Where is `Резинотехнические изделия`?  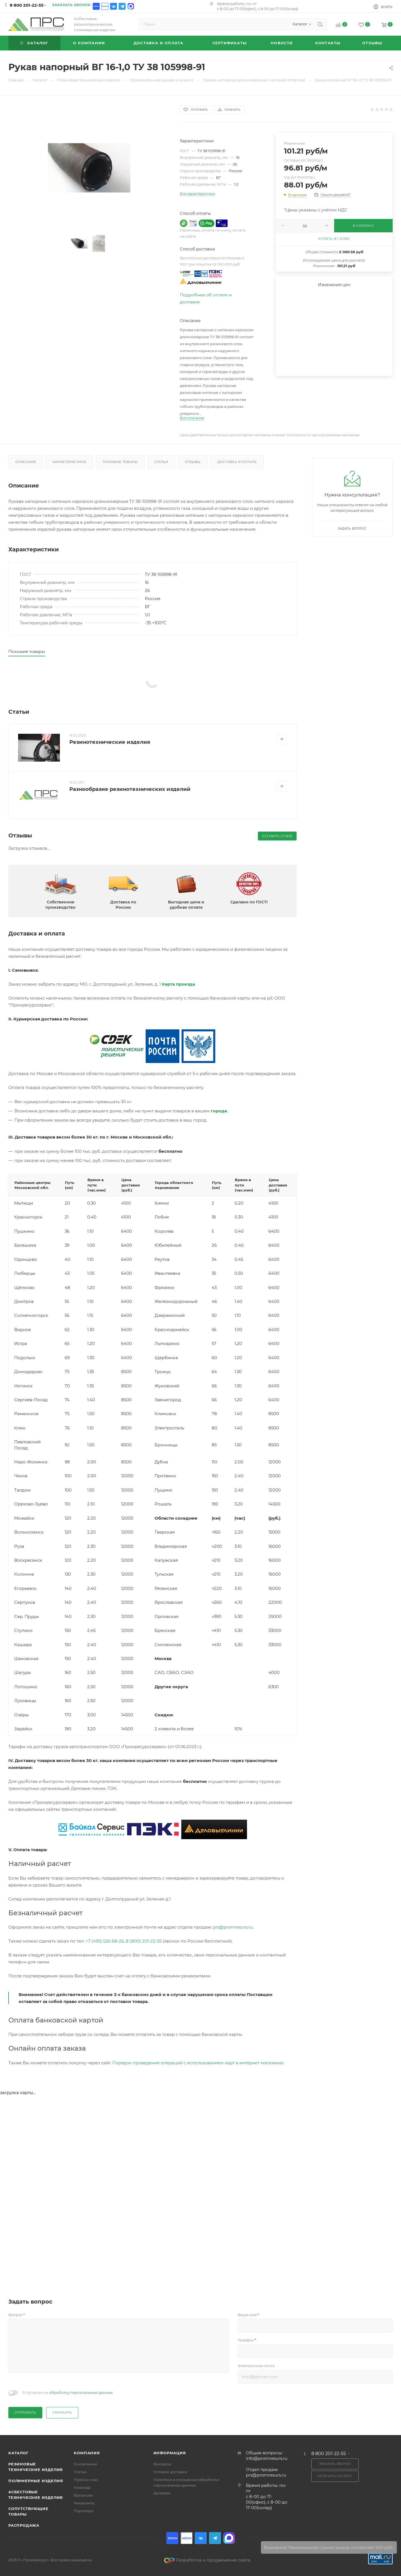 Резинотехнические изделия is located at coordinates (109, 742).